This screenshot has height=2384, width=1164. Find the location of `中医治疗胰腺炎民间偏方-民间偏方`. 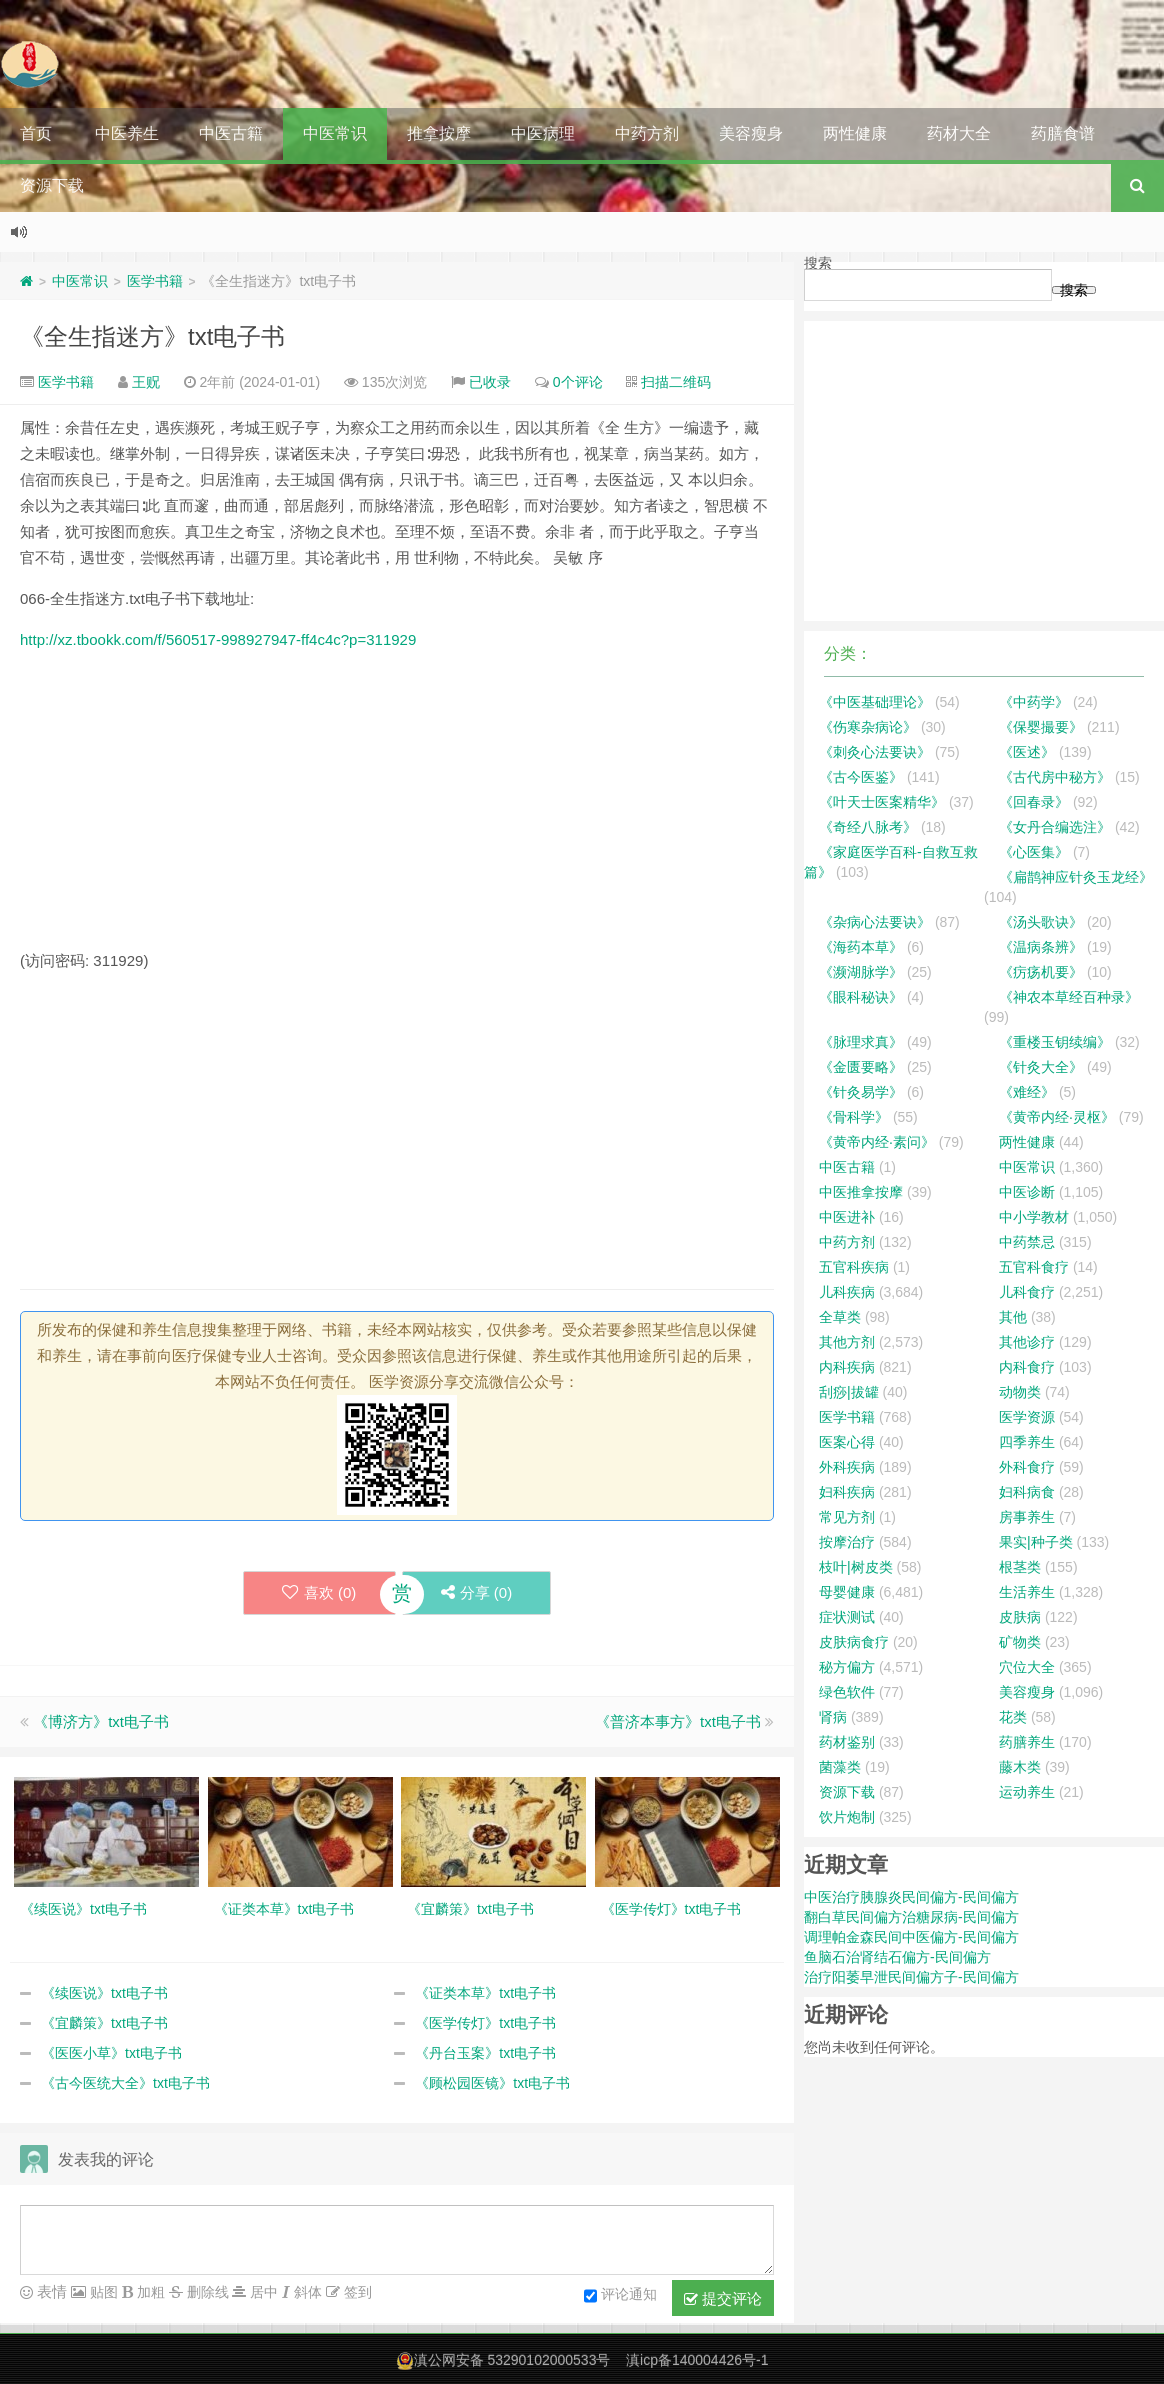

中医治疗胰腺炎民间偏方-民间偏方 is located at coordinates (911, 1897).